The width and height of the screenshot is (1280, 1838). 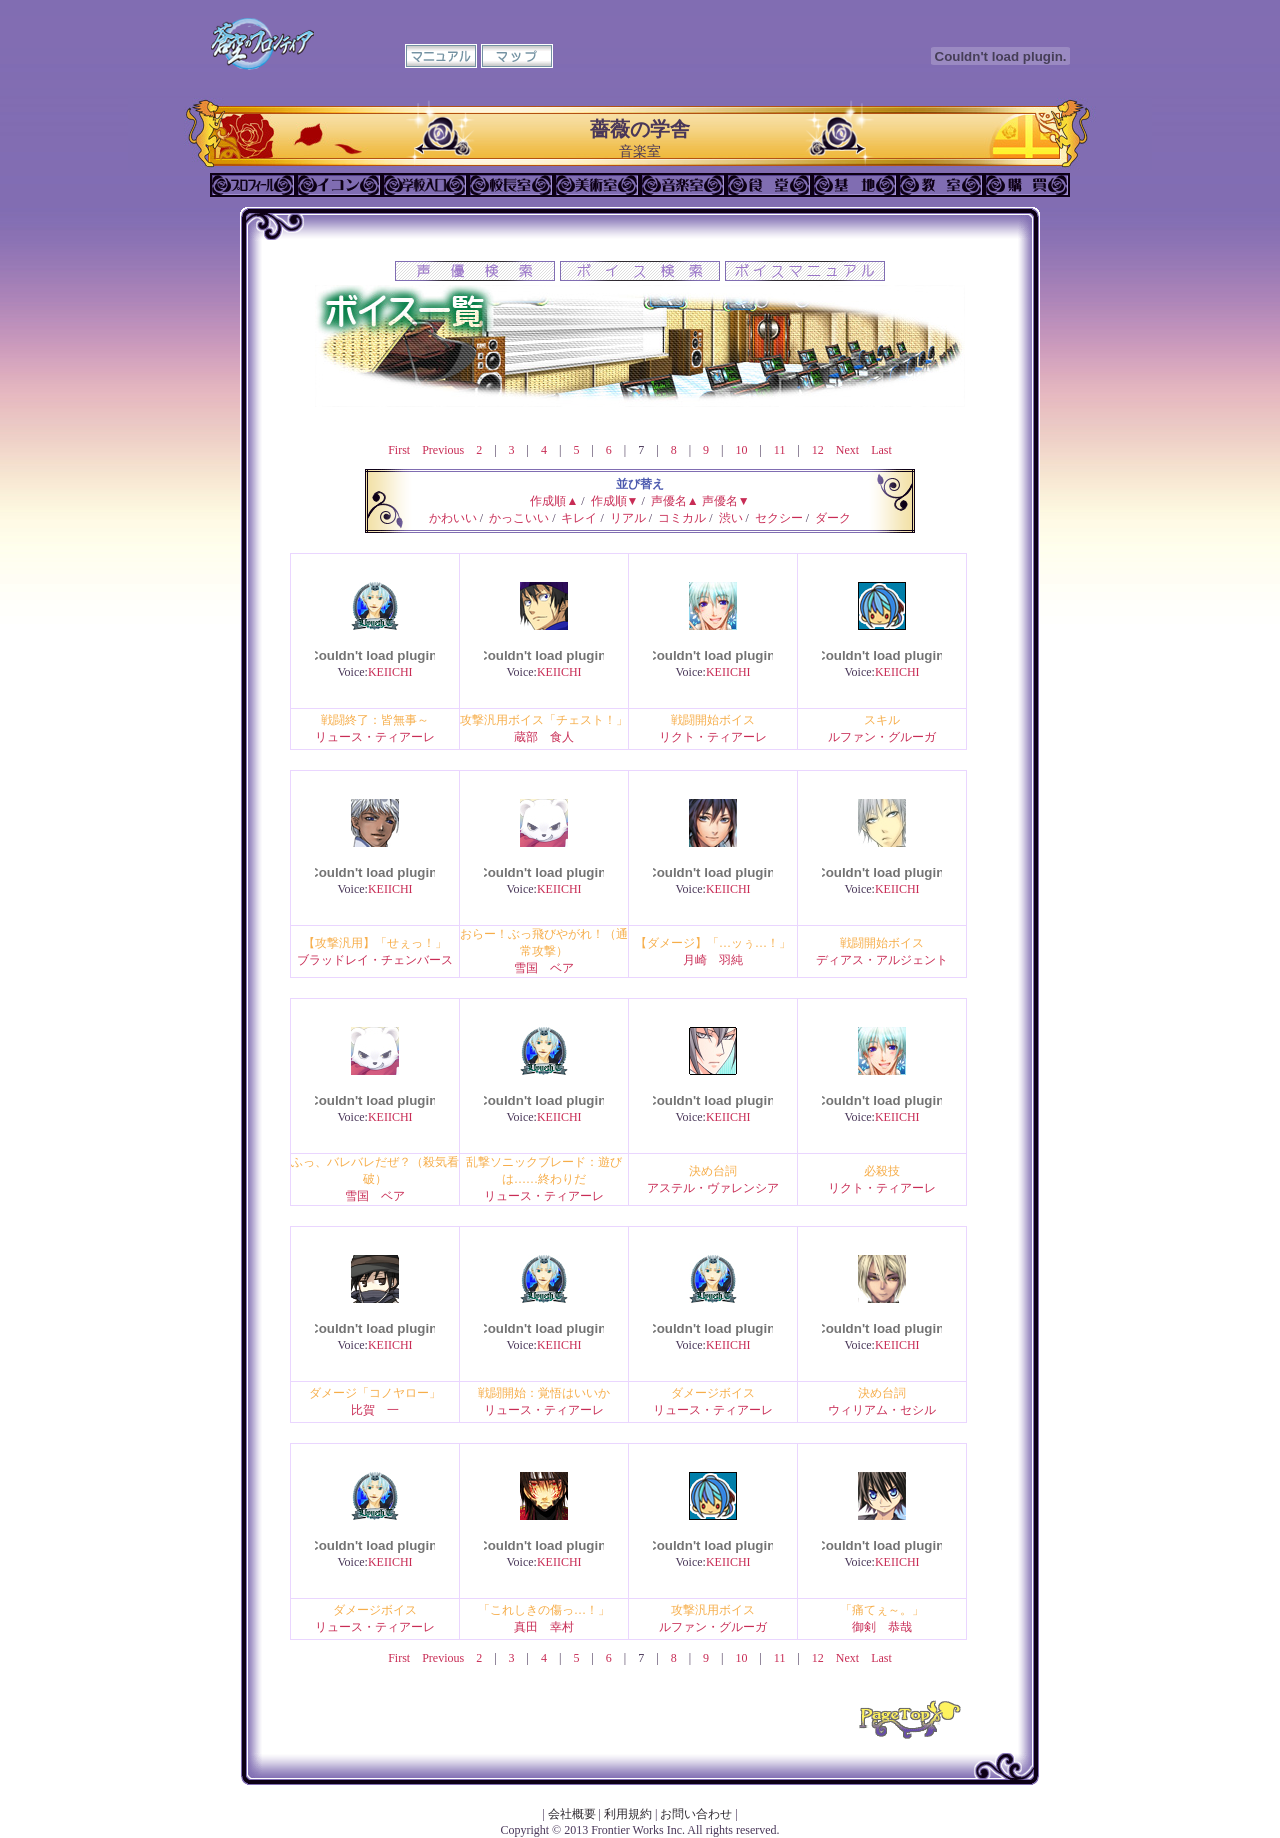 What do you see at coordinates (544, 968) in the screenshot?
I see `雪国 ベア` at bounding box center [544, 968].